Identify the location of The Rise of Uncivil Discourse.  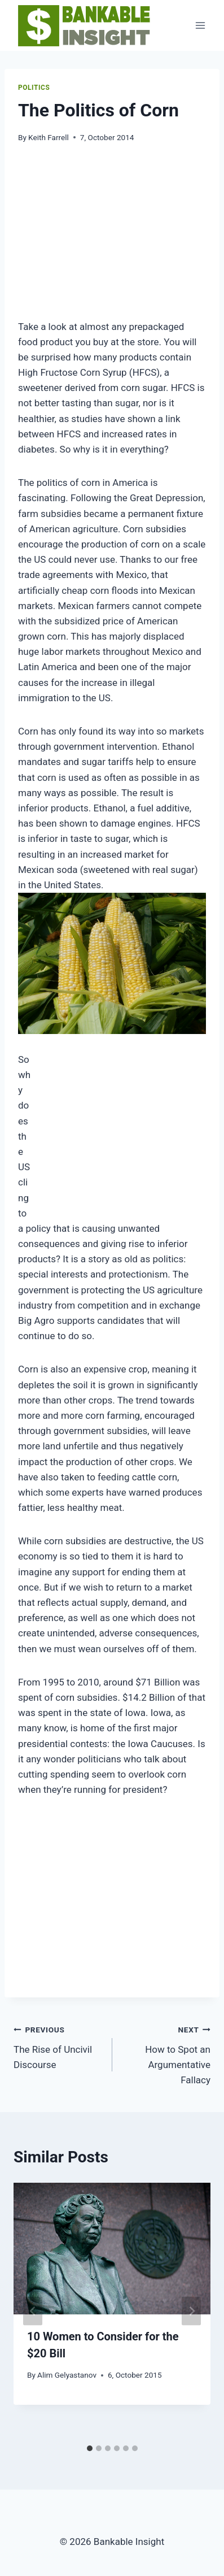
(58, 2046).